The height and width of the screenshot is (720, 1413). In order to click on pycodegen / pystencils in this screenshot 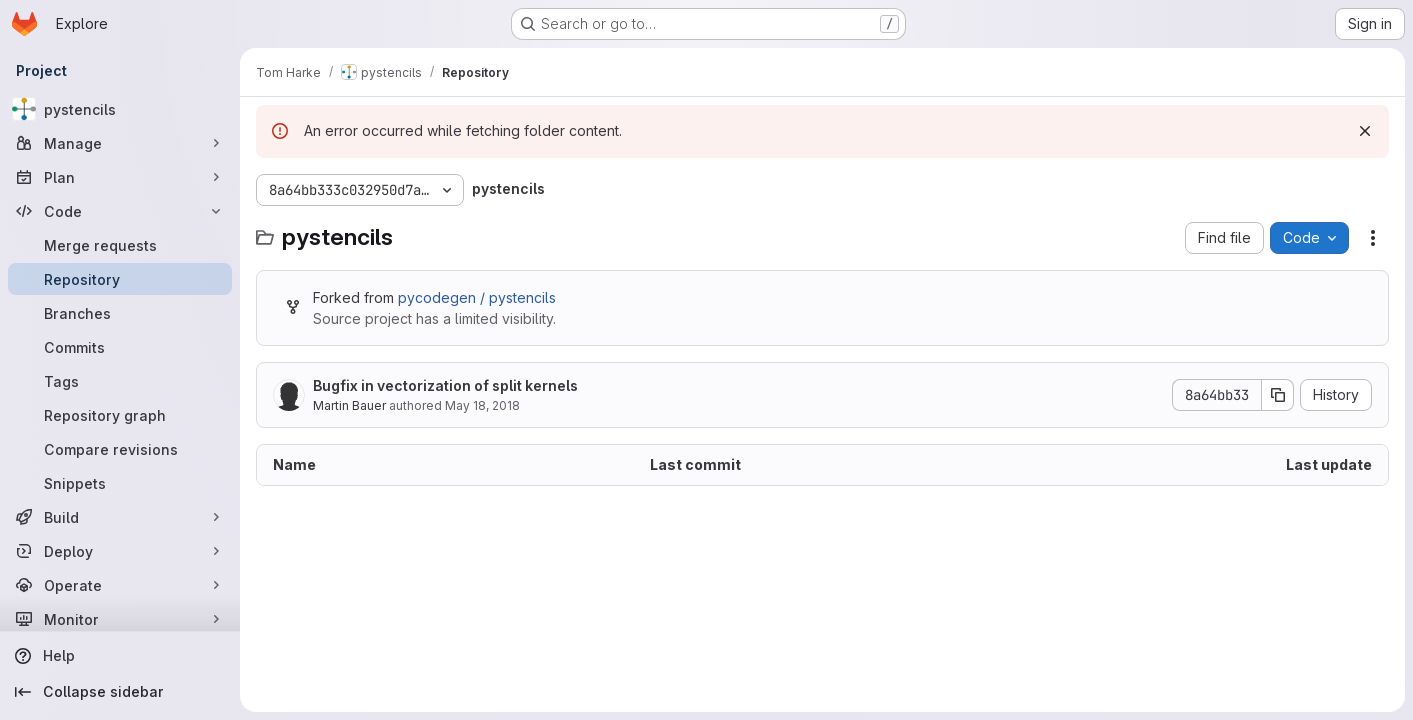, I will do `click(477, 297)`.